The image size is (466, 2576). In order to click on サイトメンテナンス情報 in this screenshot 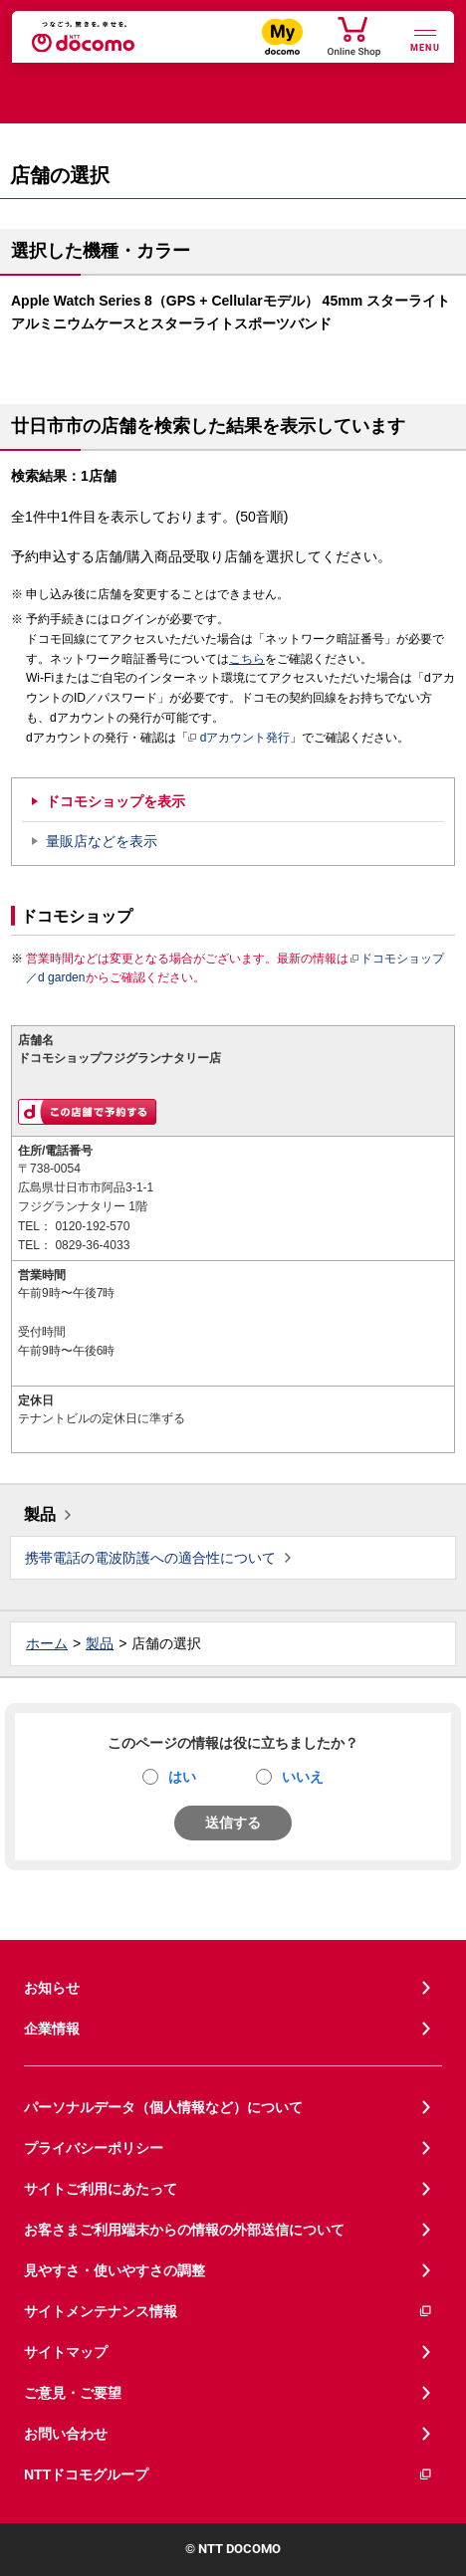, I will do `click(228, 2311)`.